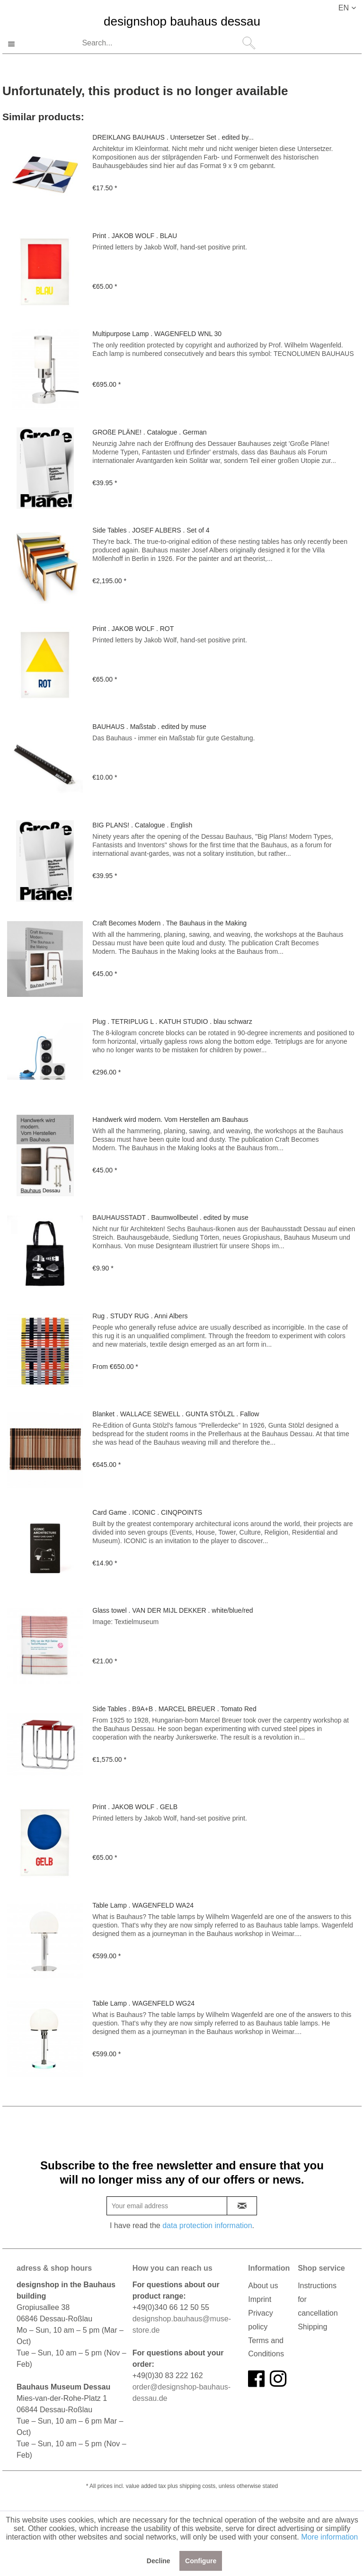 The height and width of the screenshot is (2576, 364). Describe the element at coordinates (158, 2561) in the screenshot. I see `Decline` at that location.